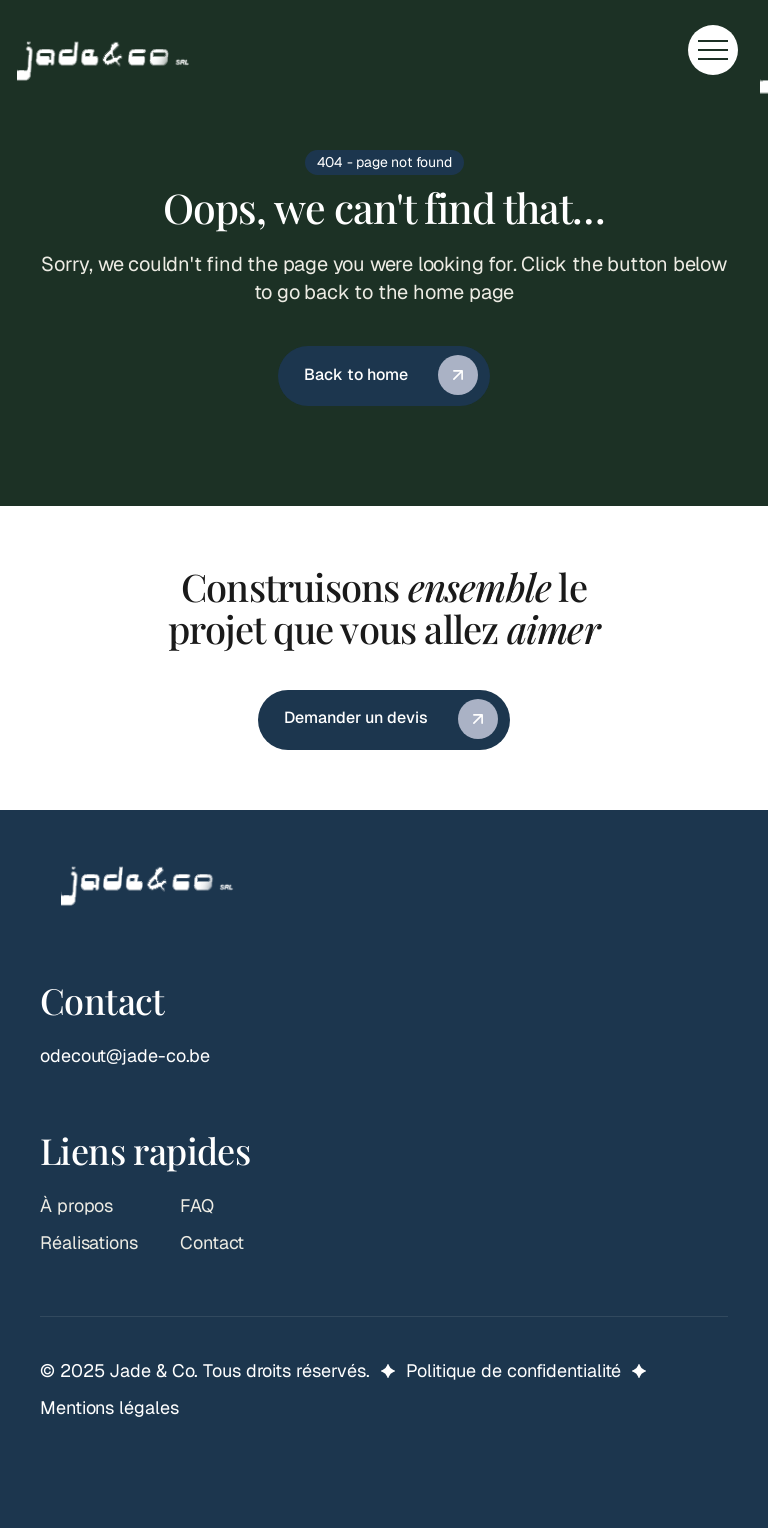  What do you see at coordinates (513, 1370) in the screenshot?
I see `Politique de confidentialité` at bounding box center [513, 1370].